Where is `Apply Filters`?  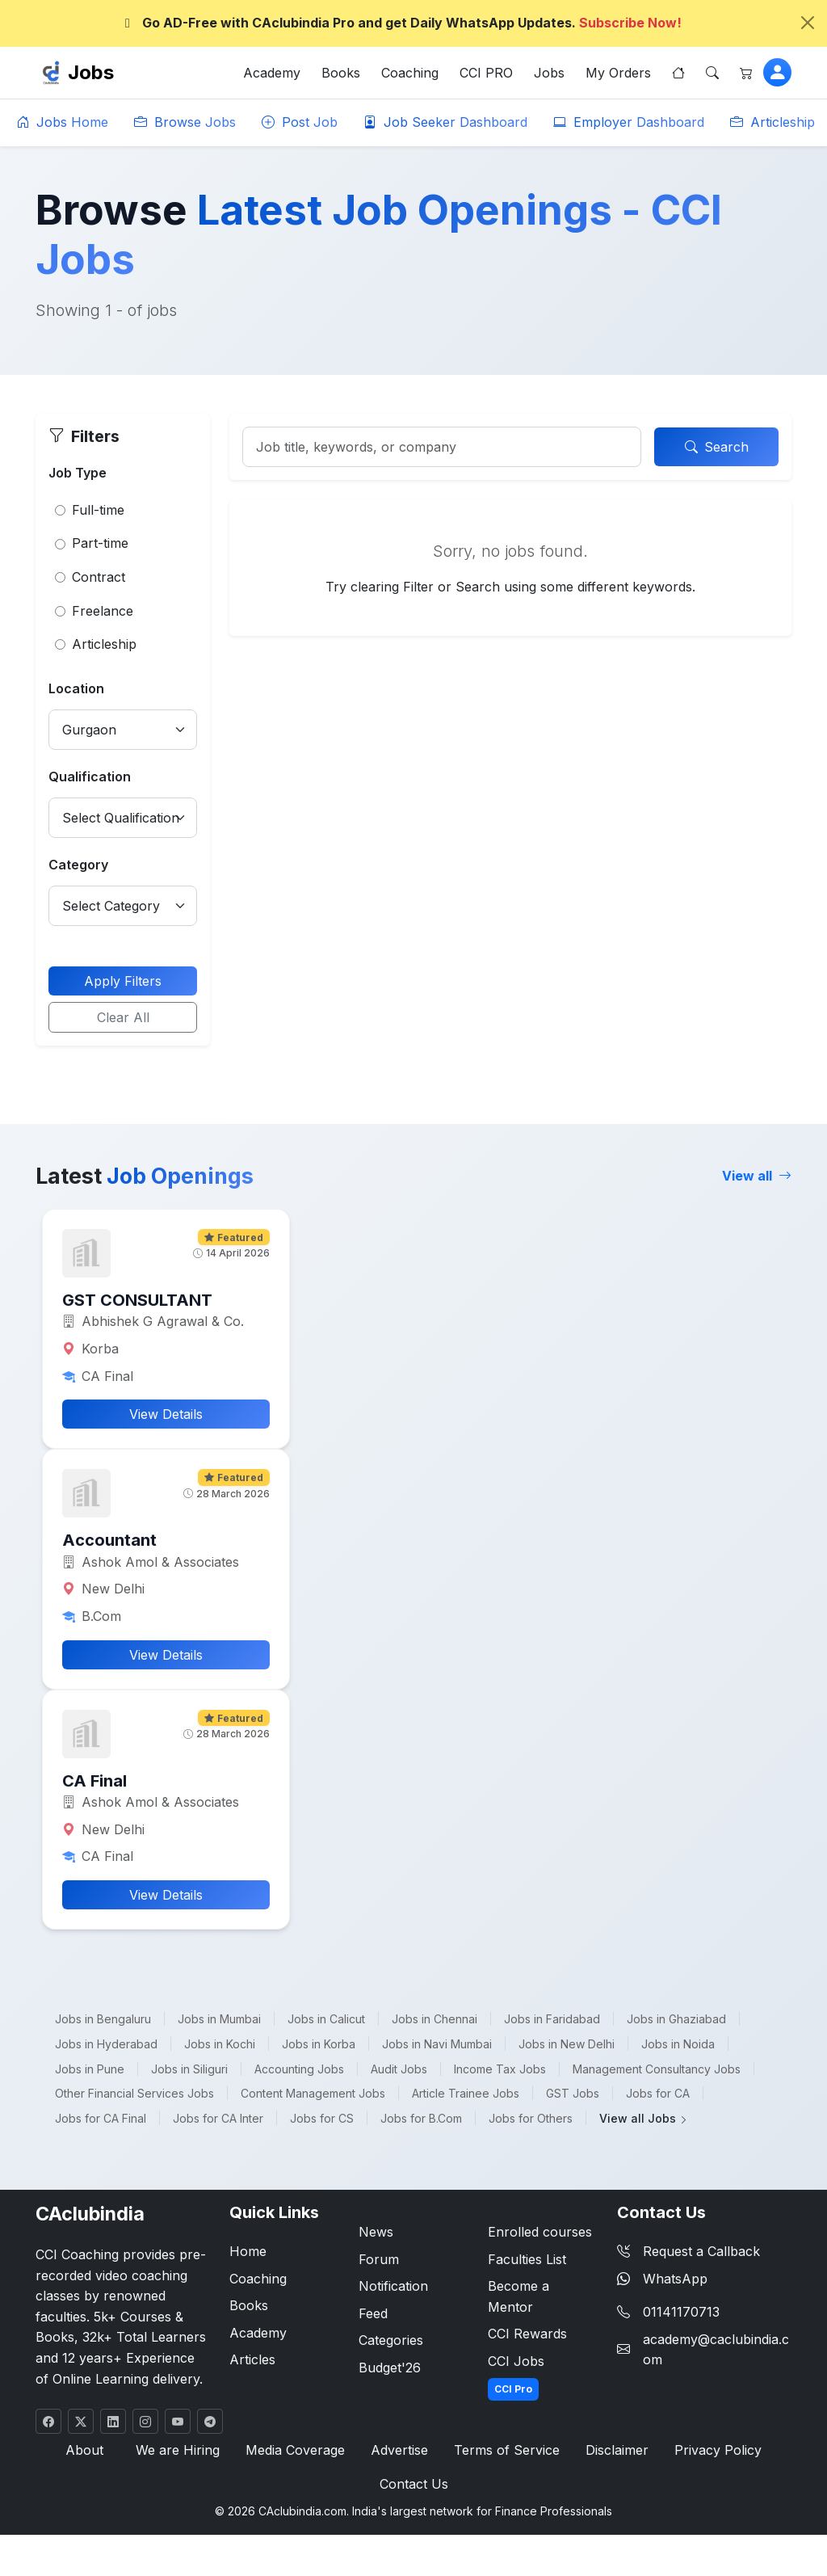
Apply Filters is located at coordinates (123, 981).